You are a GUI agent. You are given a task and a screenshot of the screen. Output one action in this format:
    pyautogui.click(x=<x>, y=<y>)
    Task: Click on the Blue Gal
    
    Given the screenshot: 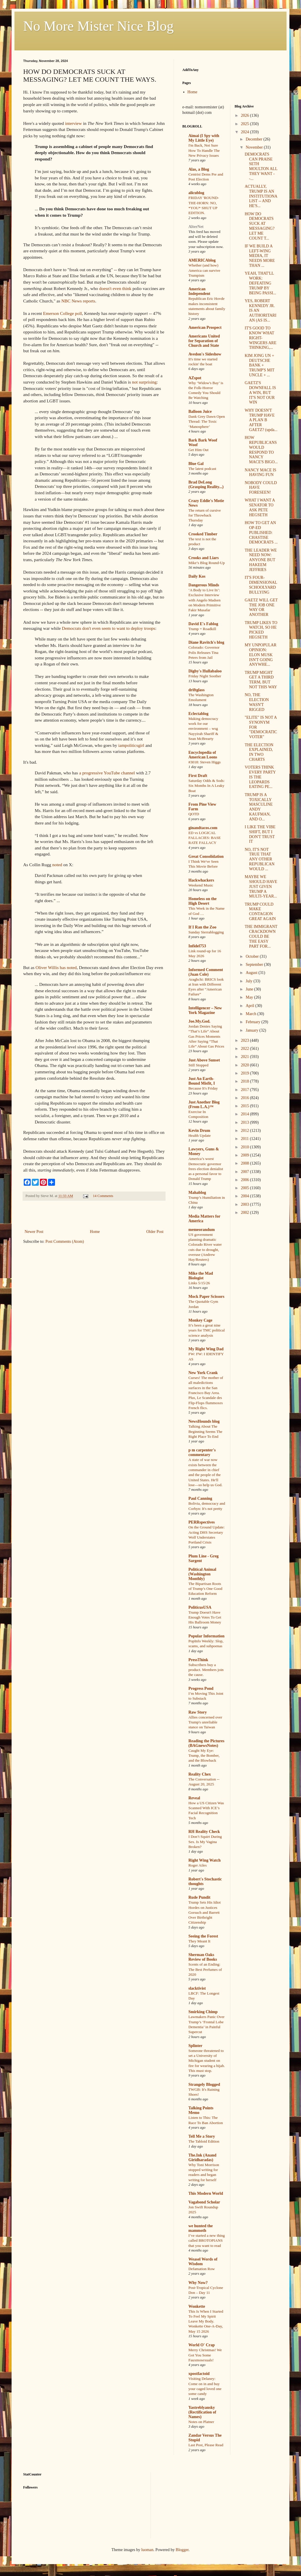 What is the action you would take?
    pyautogui.click(x=196, y=463)
    